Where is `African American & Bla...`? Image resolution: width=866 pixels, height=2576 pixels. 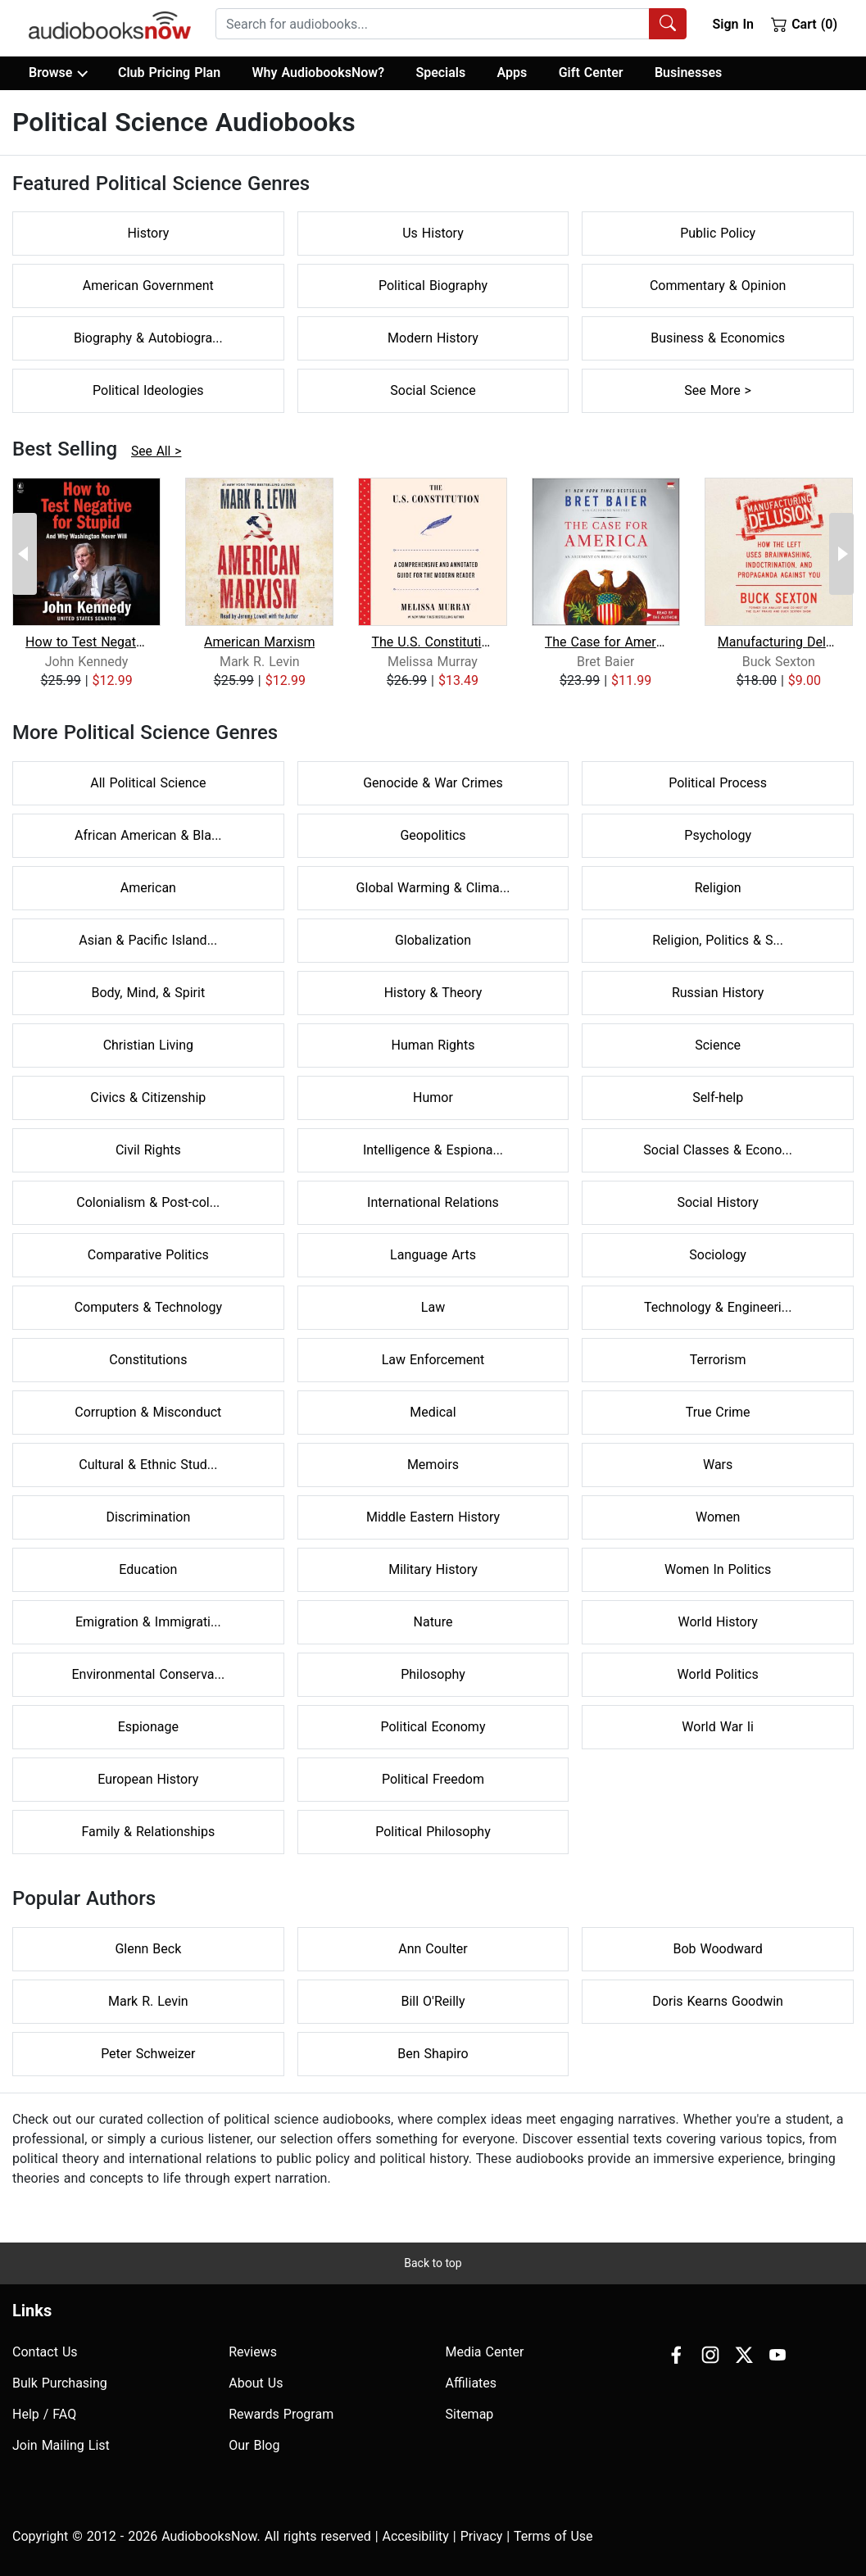 African American & Bla... is located at coordinates (148, 835).